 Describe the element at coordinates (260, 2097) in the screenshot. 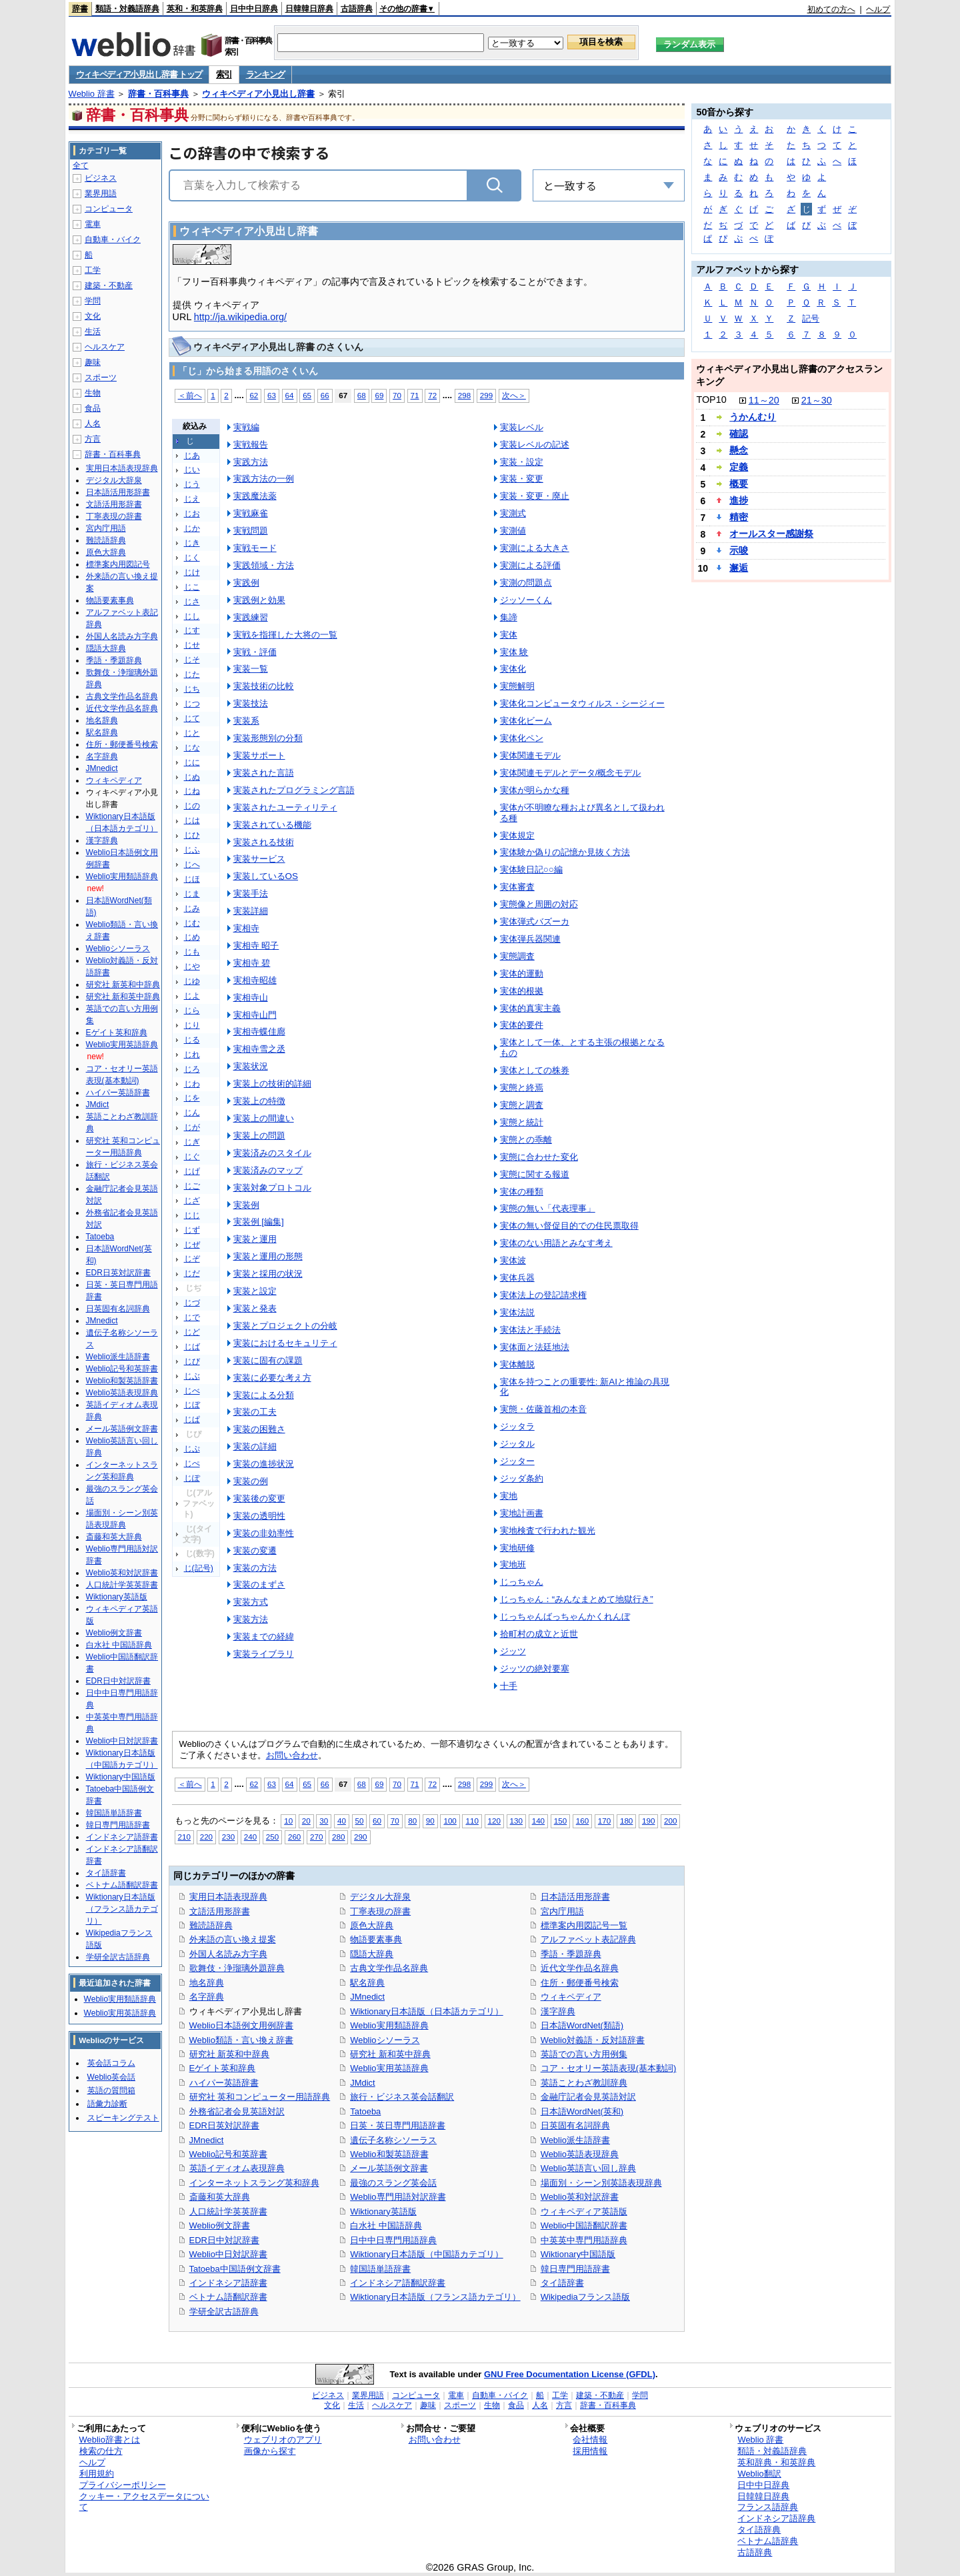

I see `研究社 英和コンピューター用語辞典` at that location.